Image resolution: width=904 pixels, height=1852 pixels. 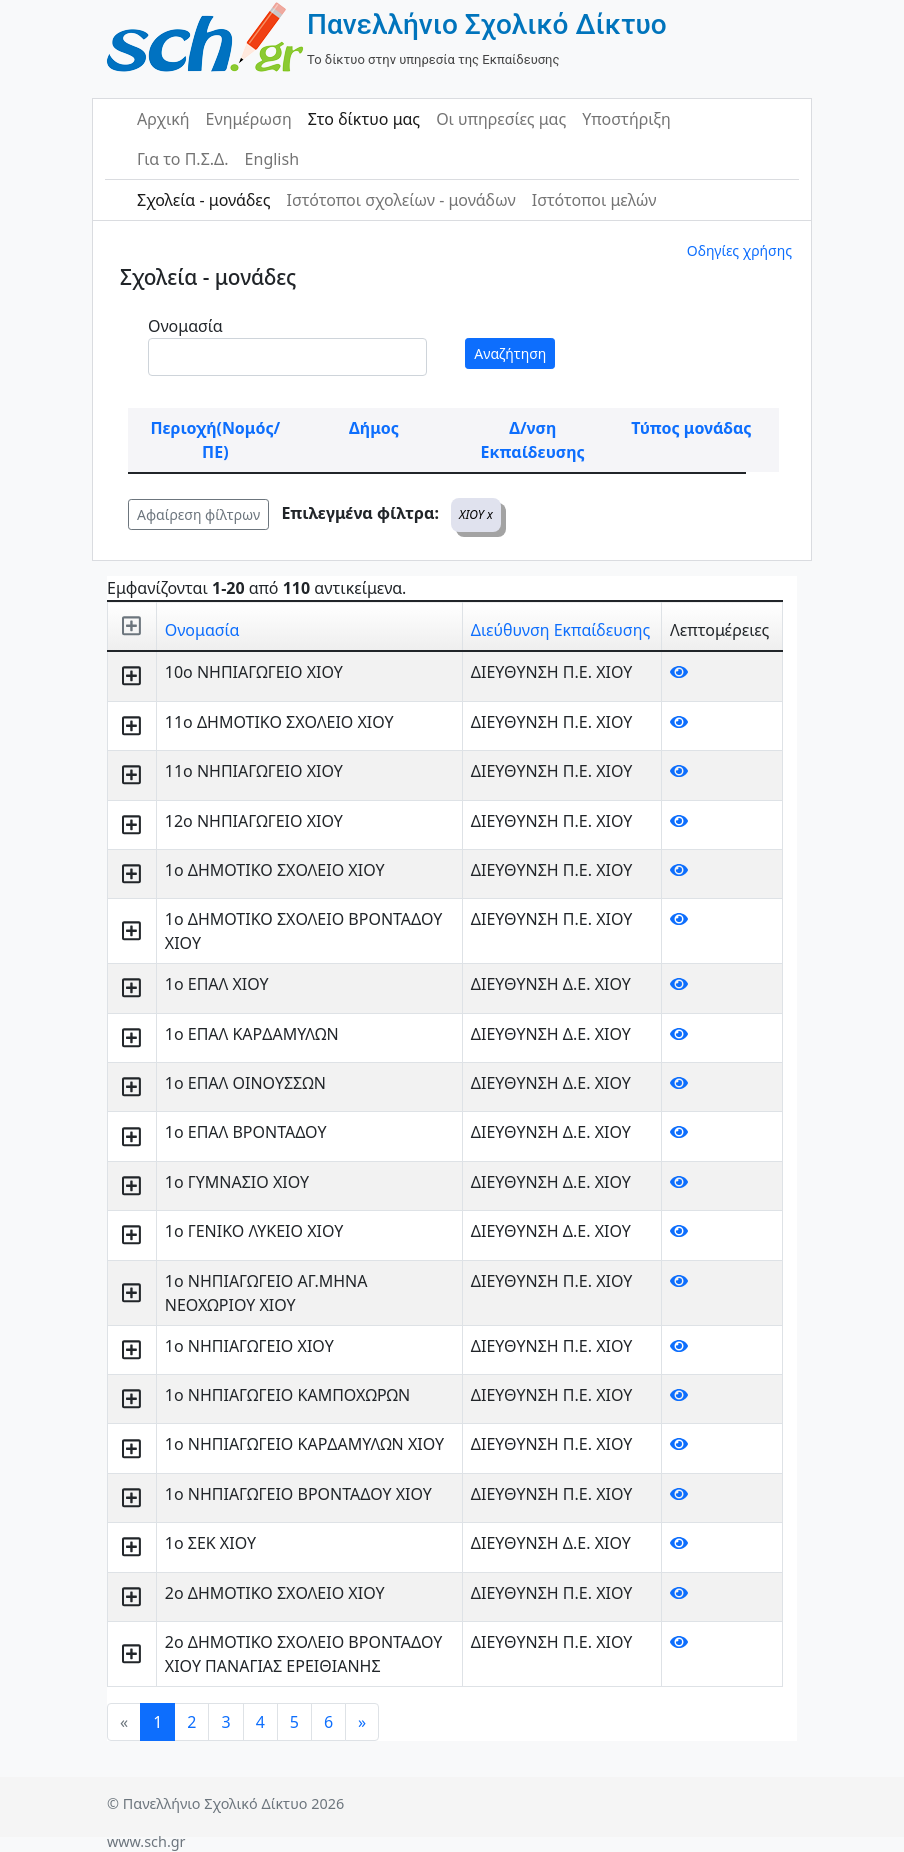 I want to click on Οι υπηρεσίες μας, so click(x=501, y=119).